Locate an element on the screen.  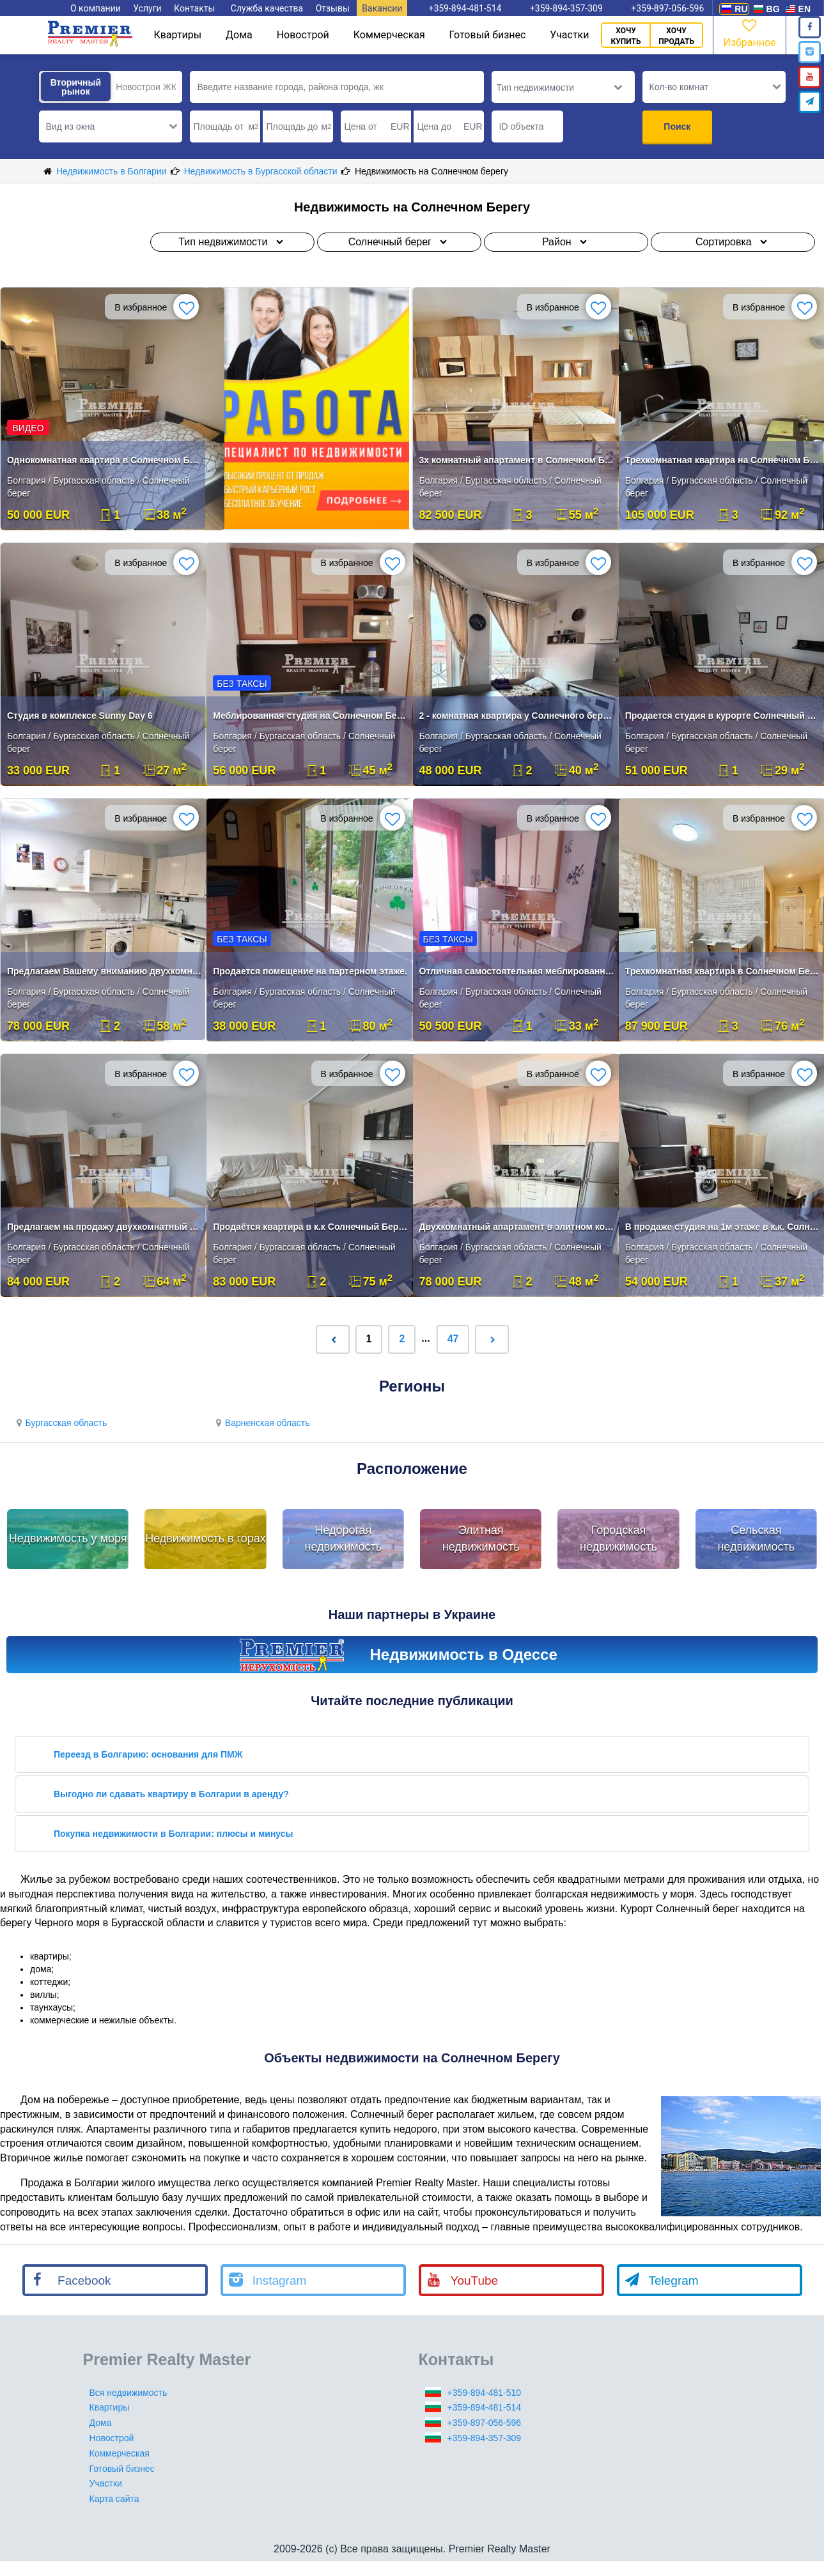
+359-894-357-309 is located at coordinates (484, 2438).